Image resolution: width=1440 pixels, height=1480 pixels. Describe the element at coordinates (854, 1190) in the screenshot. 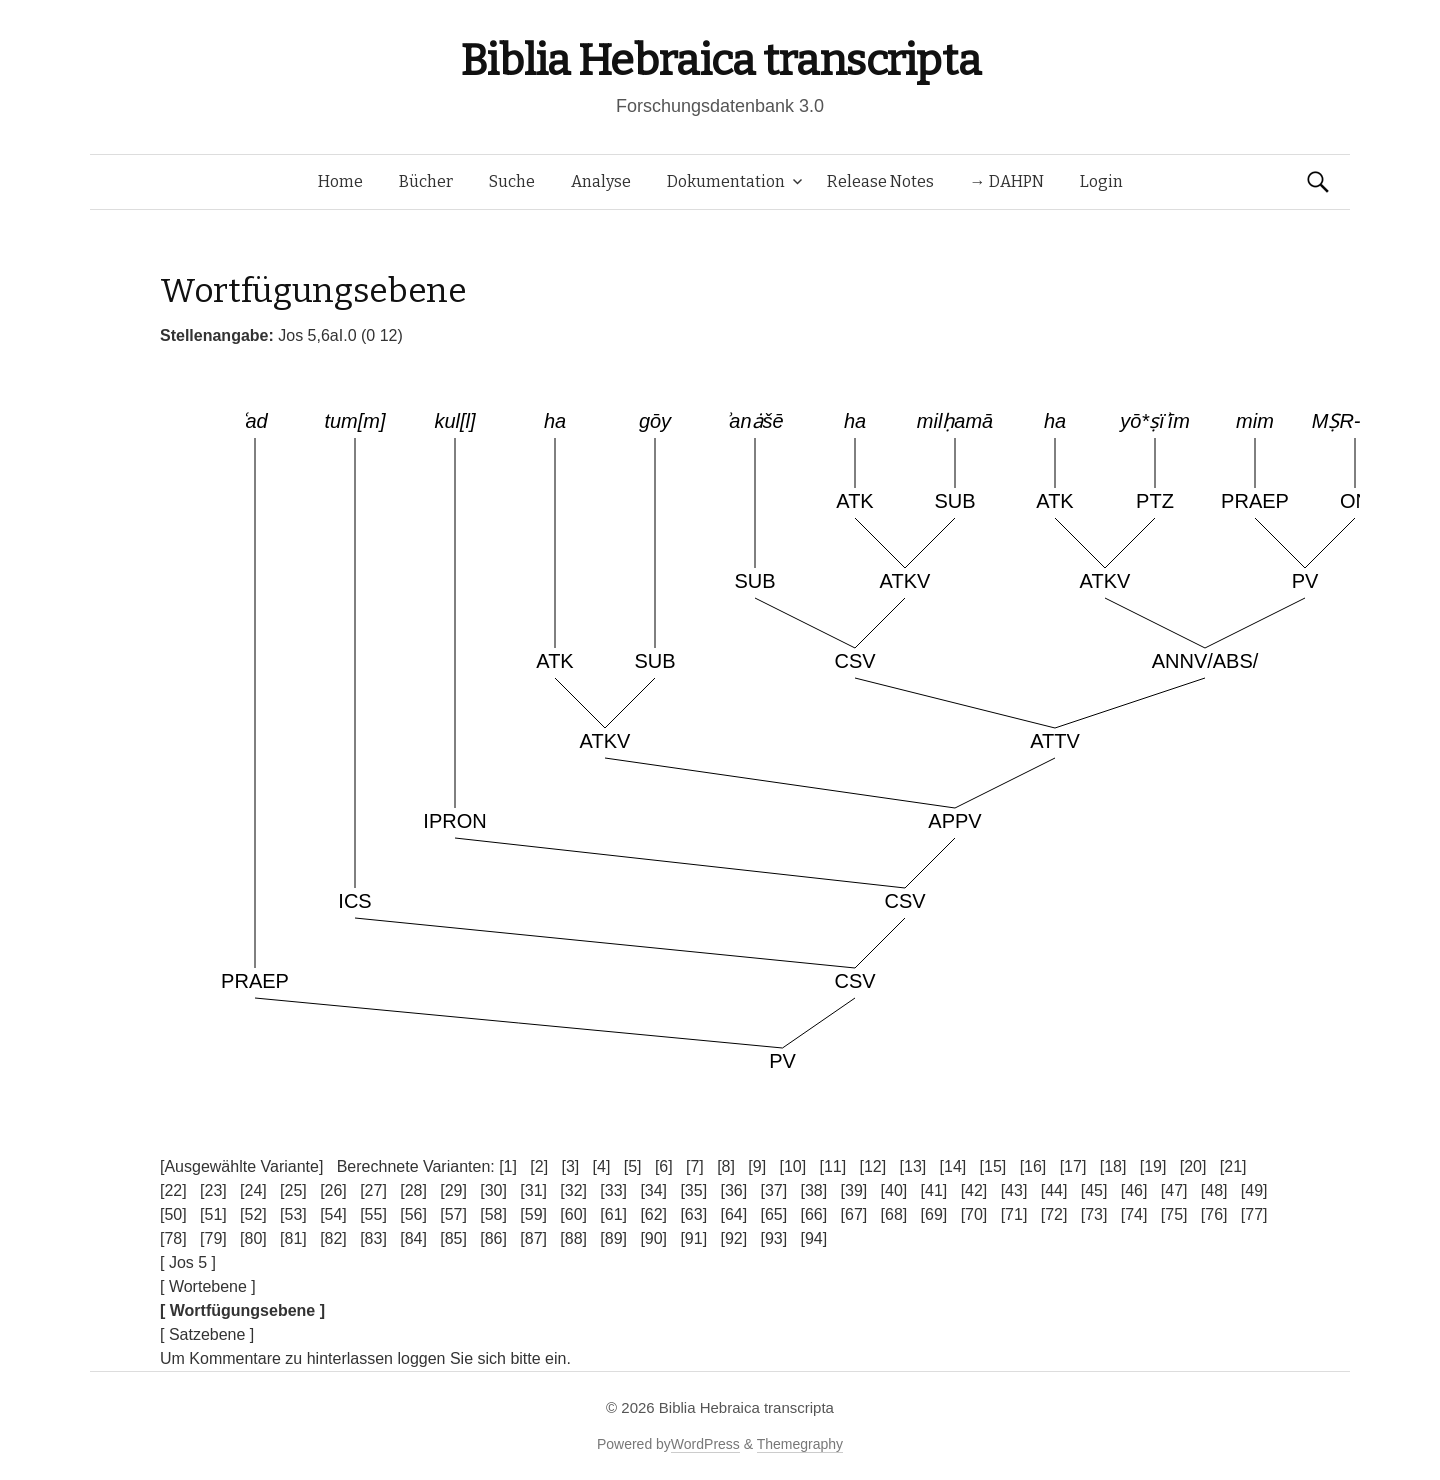

I see `[39]` at that location.